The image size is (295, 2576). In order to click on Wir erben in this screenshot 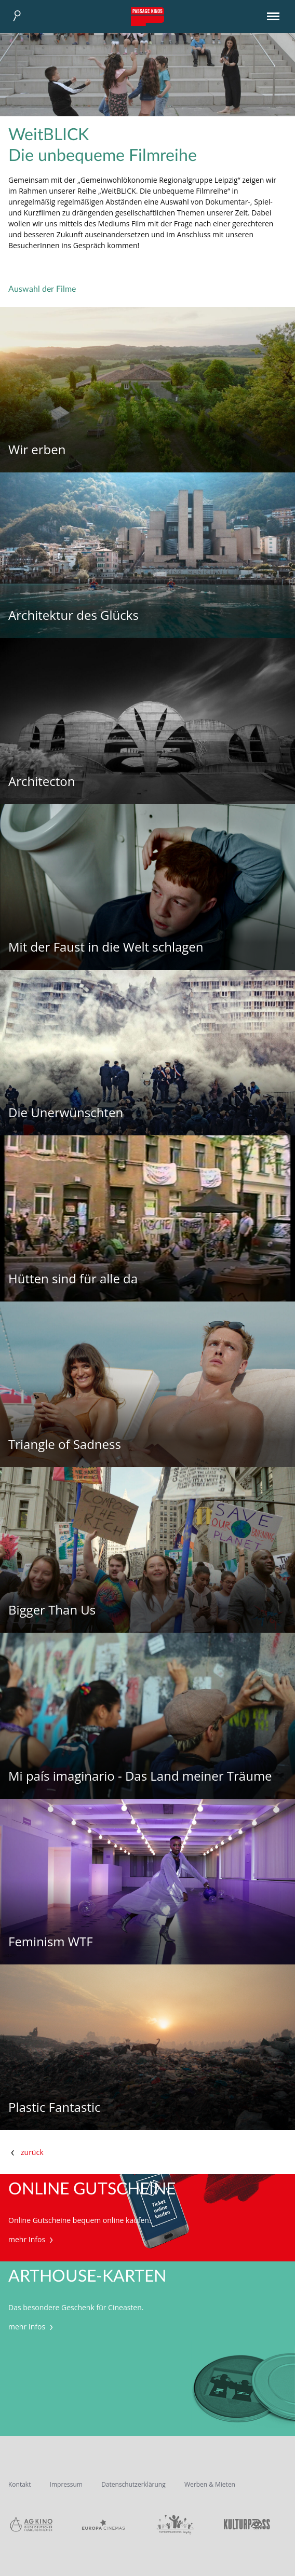, I will do `click(36, 450)`.